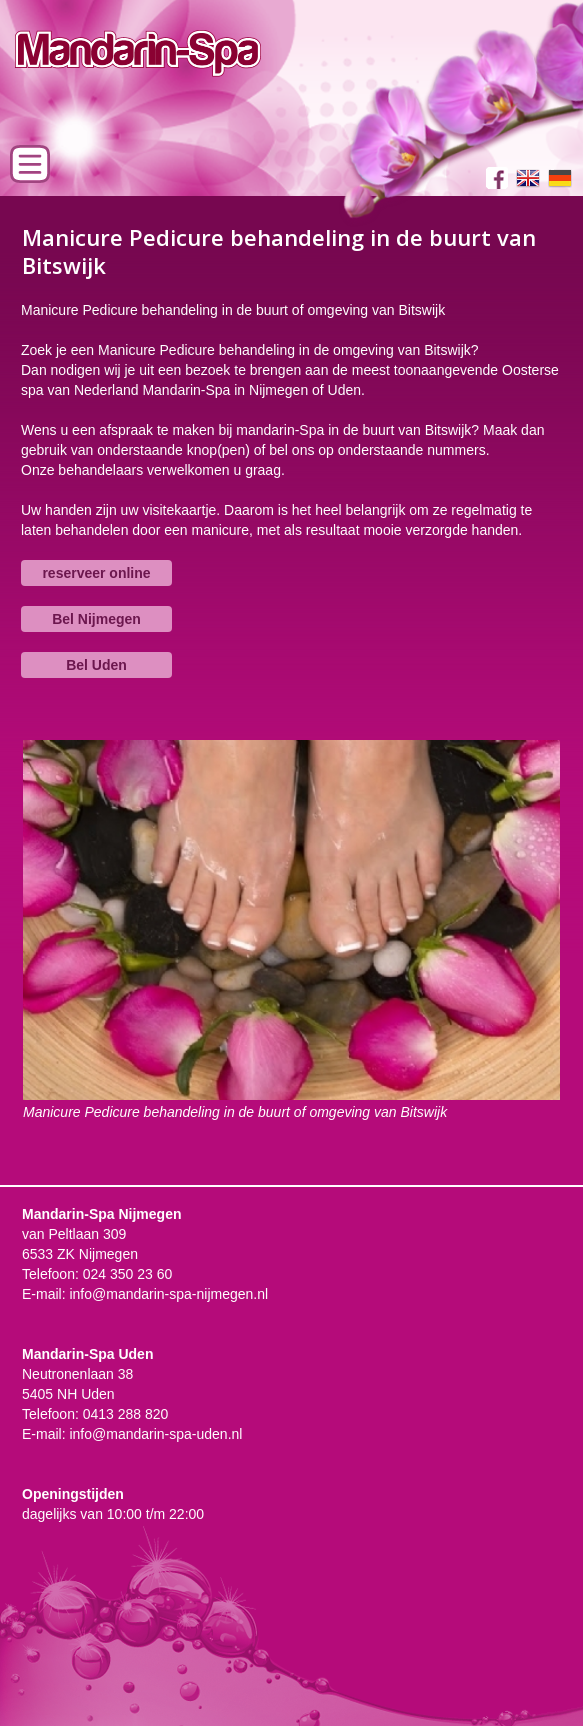 The height and width of the screenshot is (1726, 583). Describe the element at coordinates (126, 1414) in the screenshot. I see `0413 288 820` at that location.